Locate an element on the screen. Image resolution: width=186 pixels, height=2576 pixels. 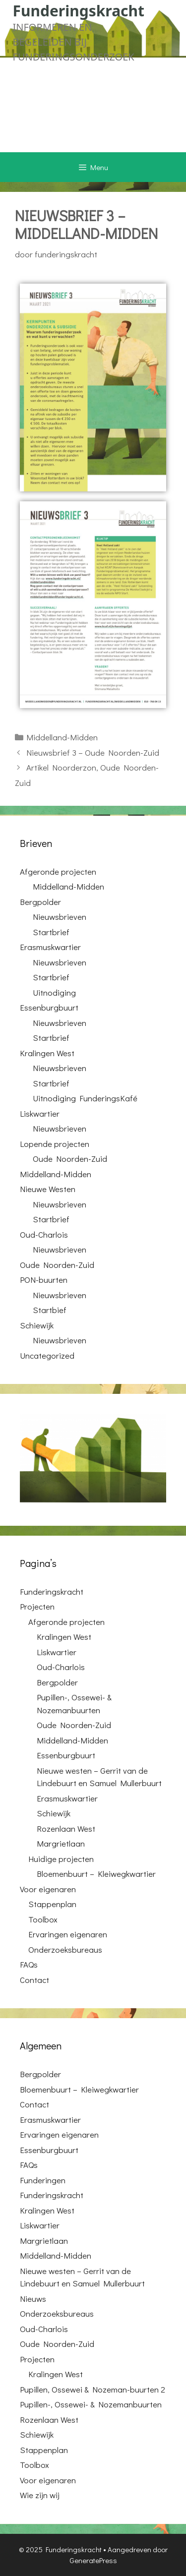
PON-buurten is located at coordinates (43, 1279).